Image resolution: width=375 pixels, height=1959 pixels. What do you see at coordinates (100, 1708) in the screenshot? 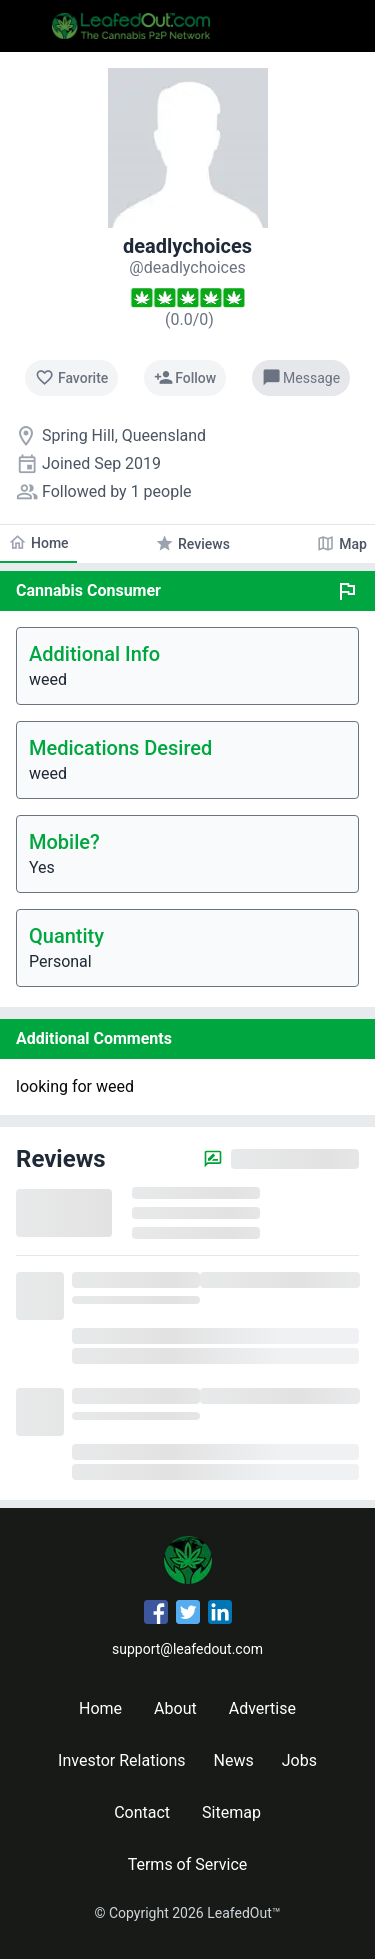
I see `Home` at bounding box center [100, 1708].